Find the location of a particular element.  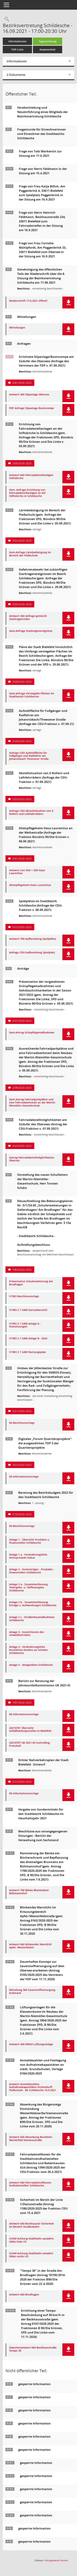

Anfrage CDU Abstellsituation von E-Rollern und Leihfahrrädern [Dokument Download Dateityp: pdf] is located at coordinates (31, 812).